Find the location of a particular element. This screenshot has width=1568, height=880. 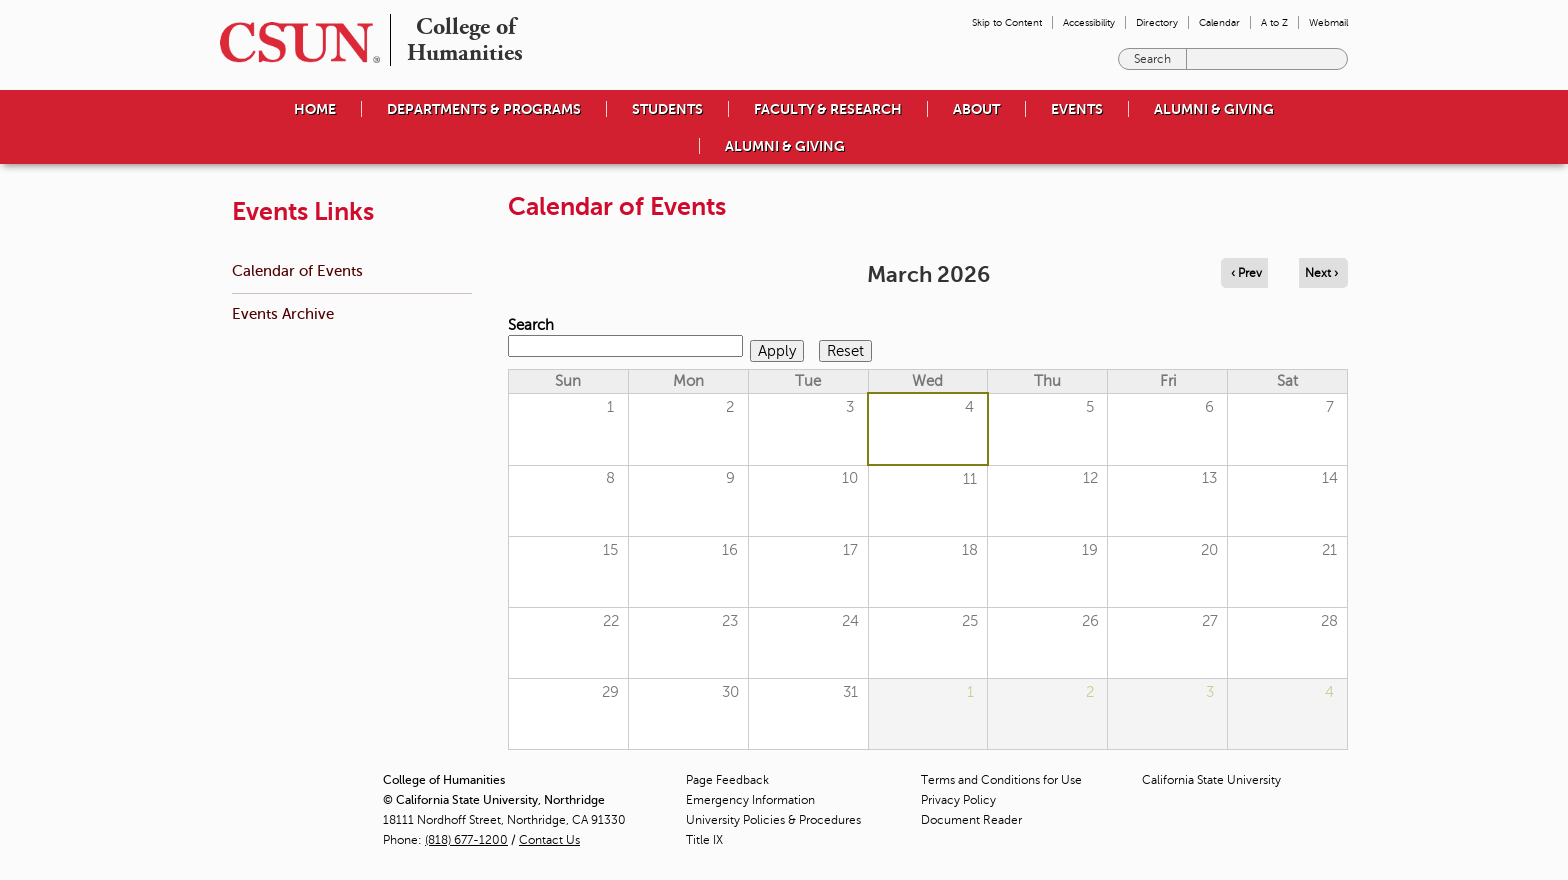

Calendar of Events is located at coordinates (297, 270).